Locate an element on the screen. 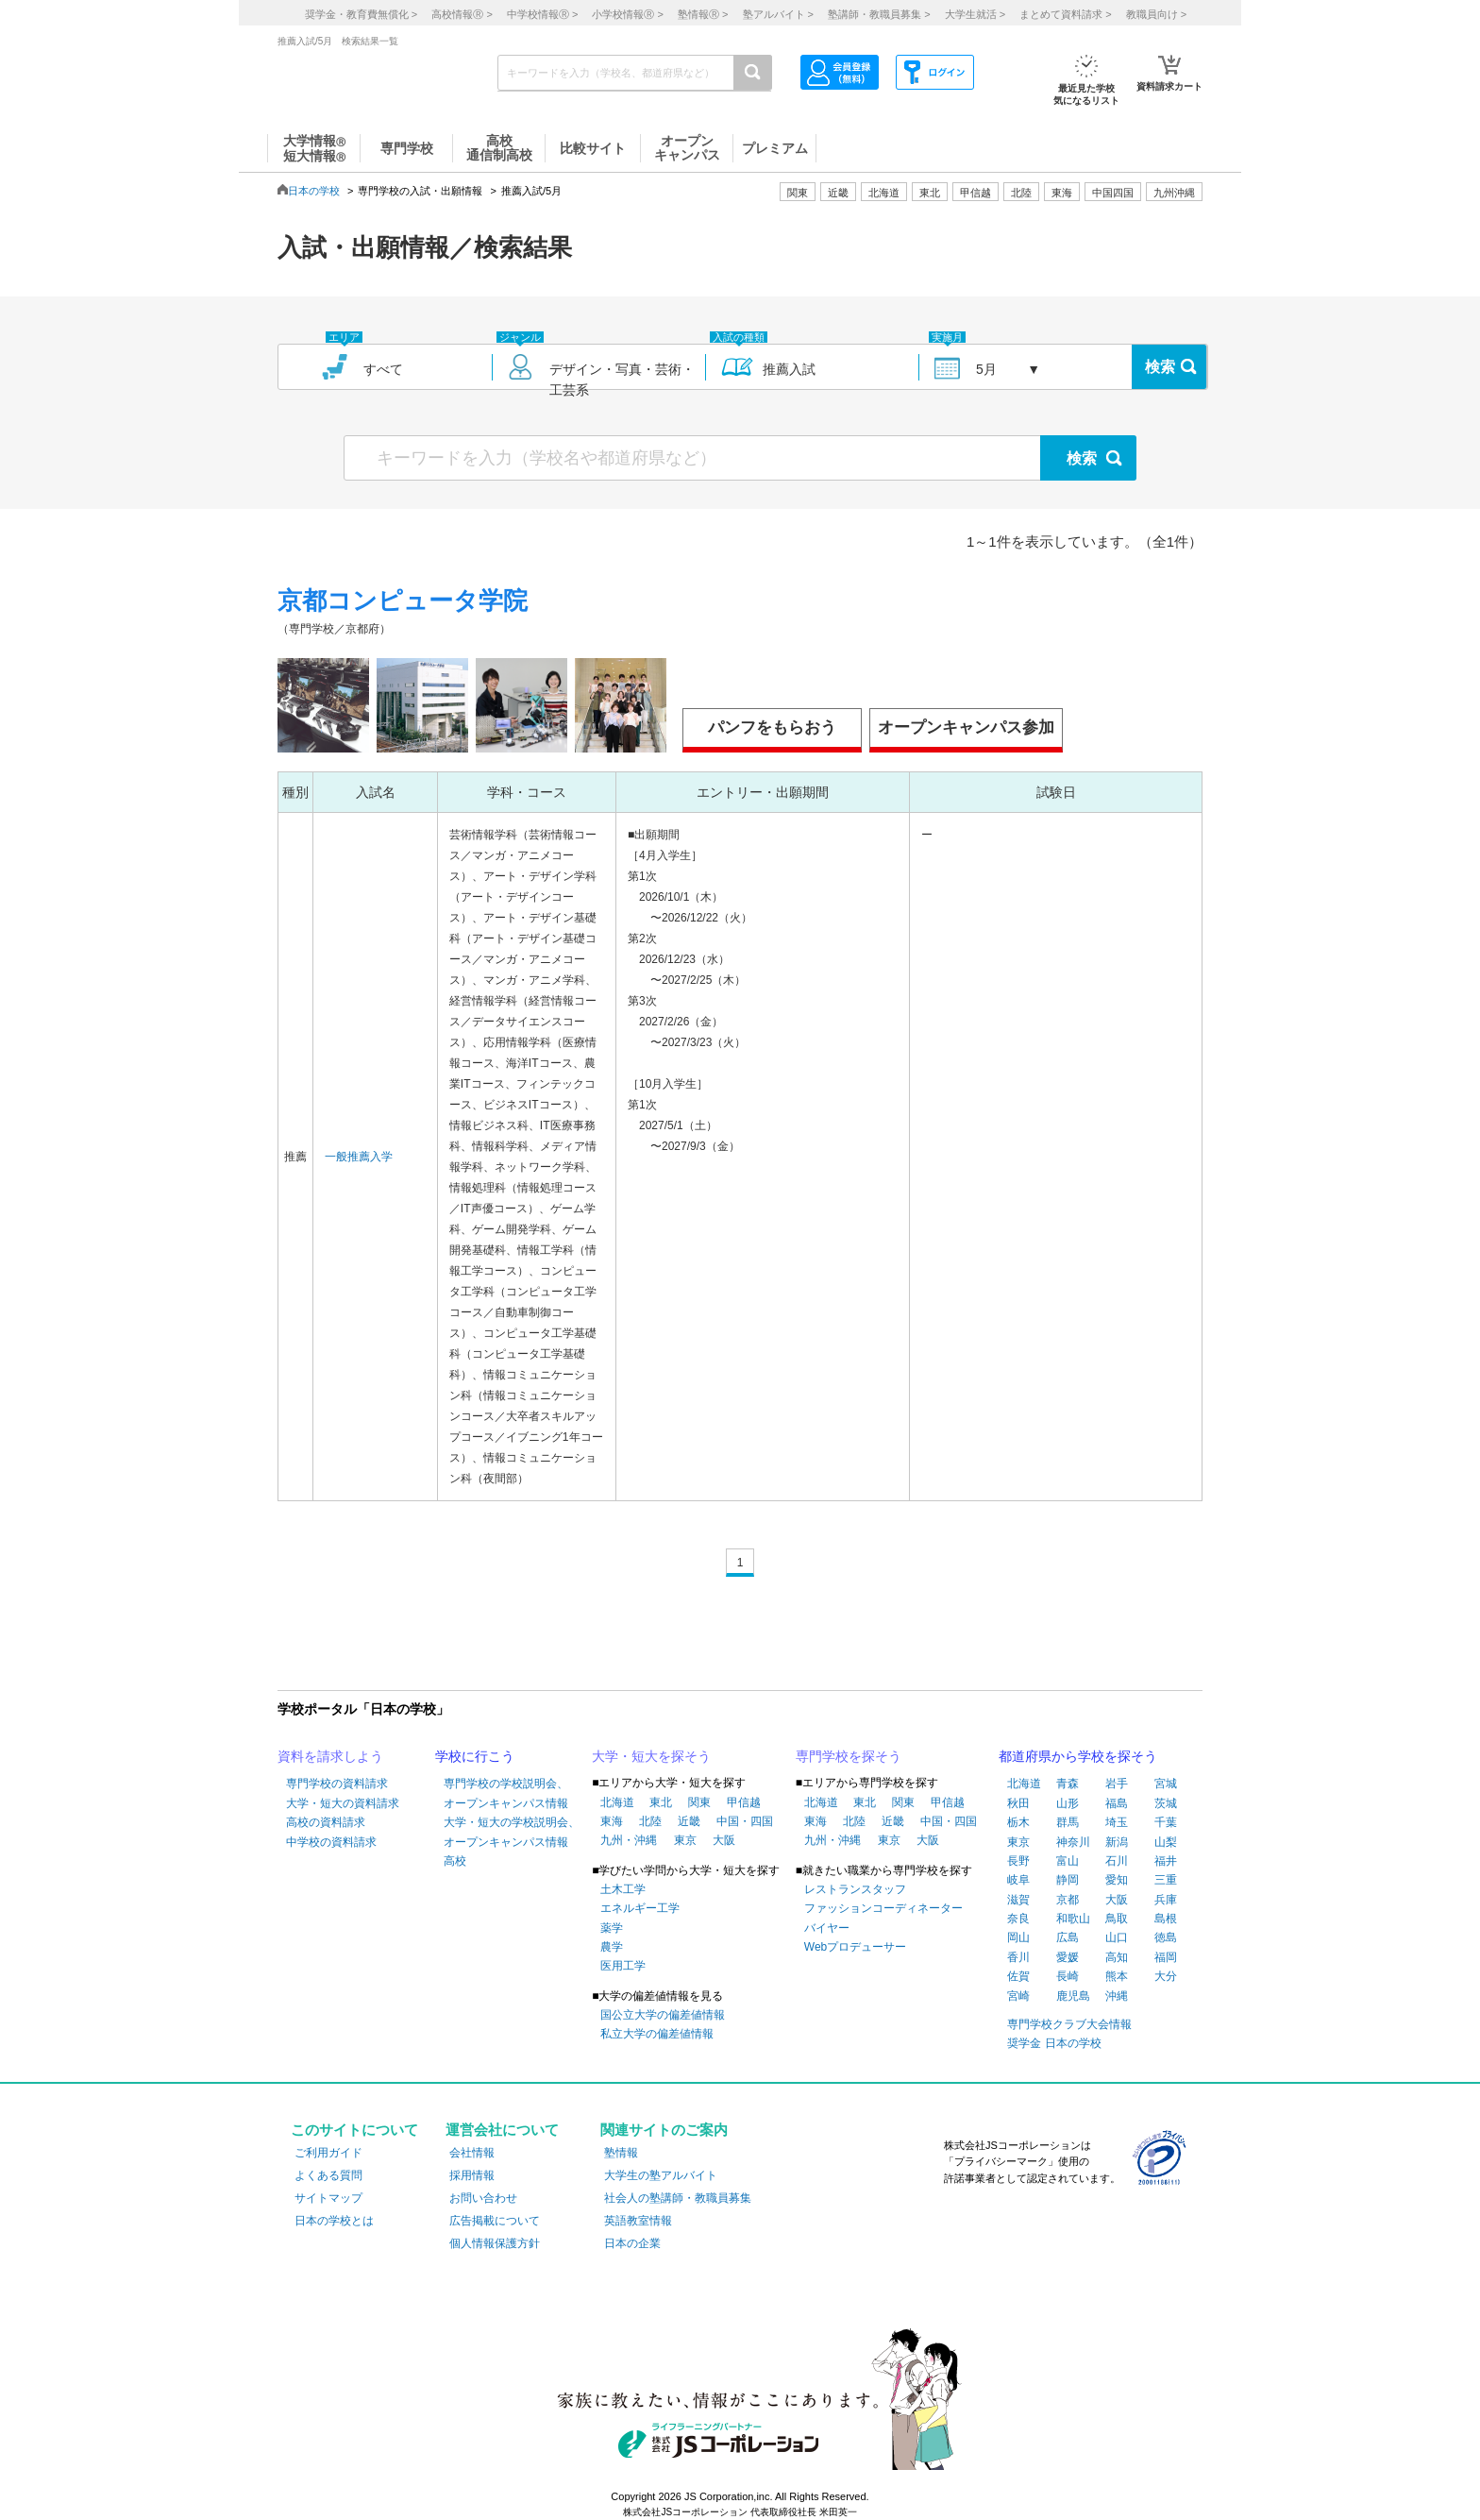 Image resolution: width=1480 pixels, height=2520 pixels. 鹿児島 is located at coordinates (1073, 1996).